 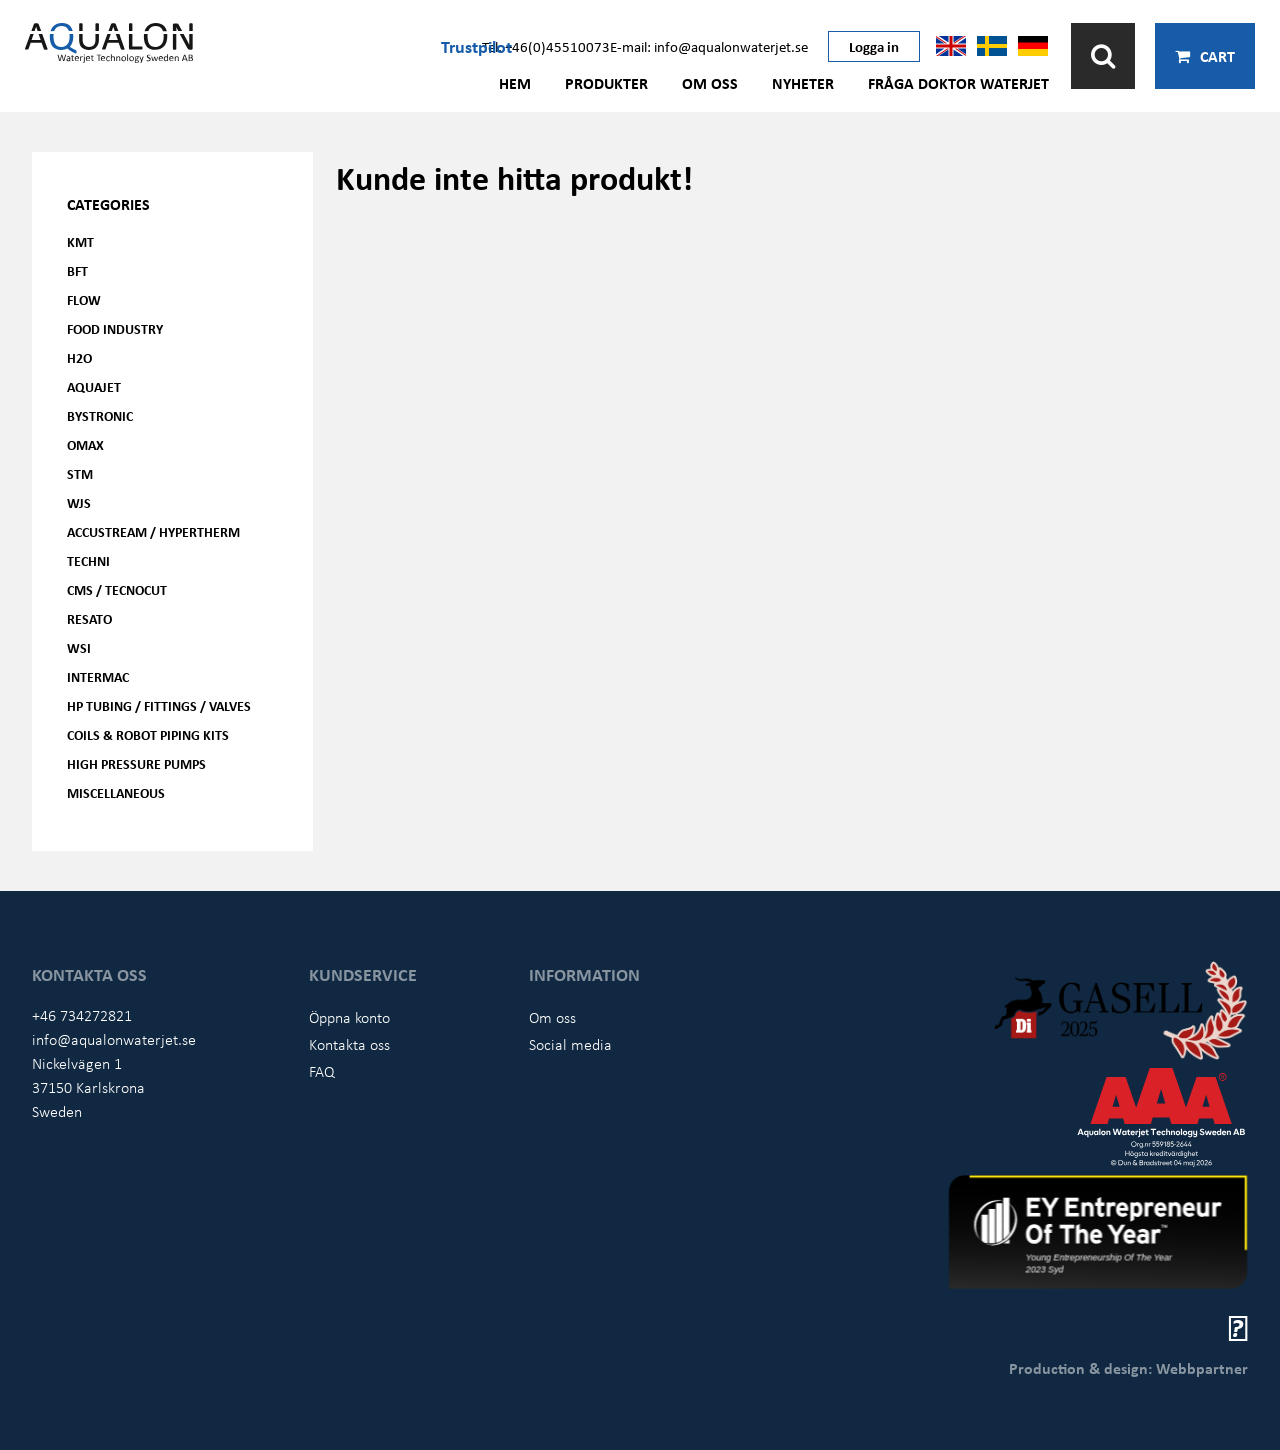 What do you see at coordinates (79, 502) in the screenshot?
I see `WJS` at bounding box center [79, 502].